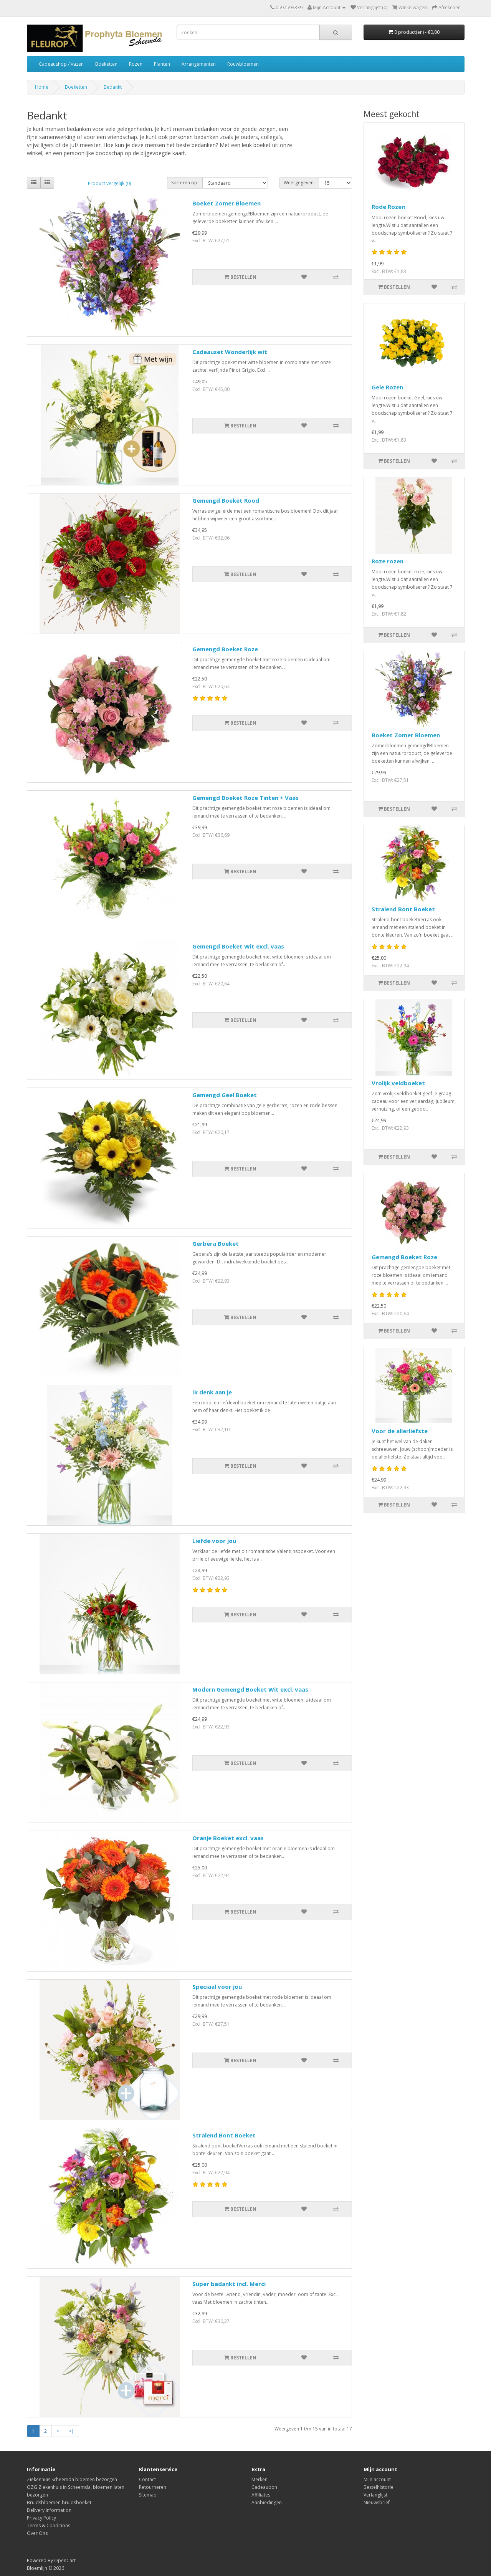 This screenshot has height=2576, width=491. Describe the element at coordinates (224, 2135) in the screenshot. I see `Stralend Bont Boeket` at that location.